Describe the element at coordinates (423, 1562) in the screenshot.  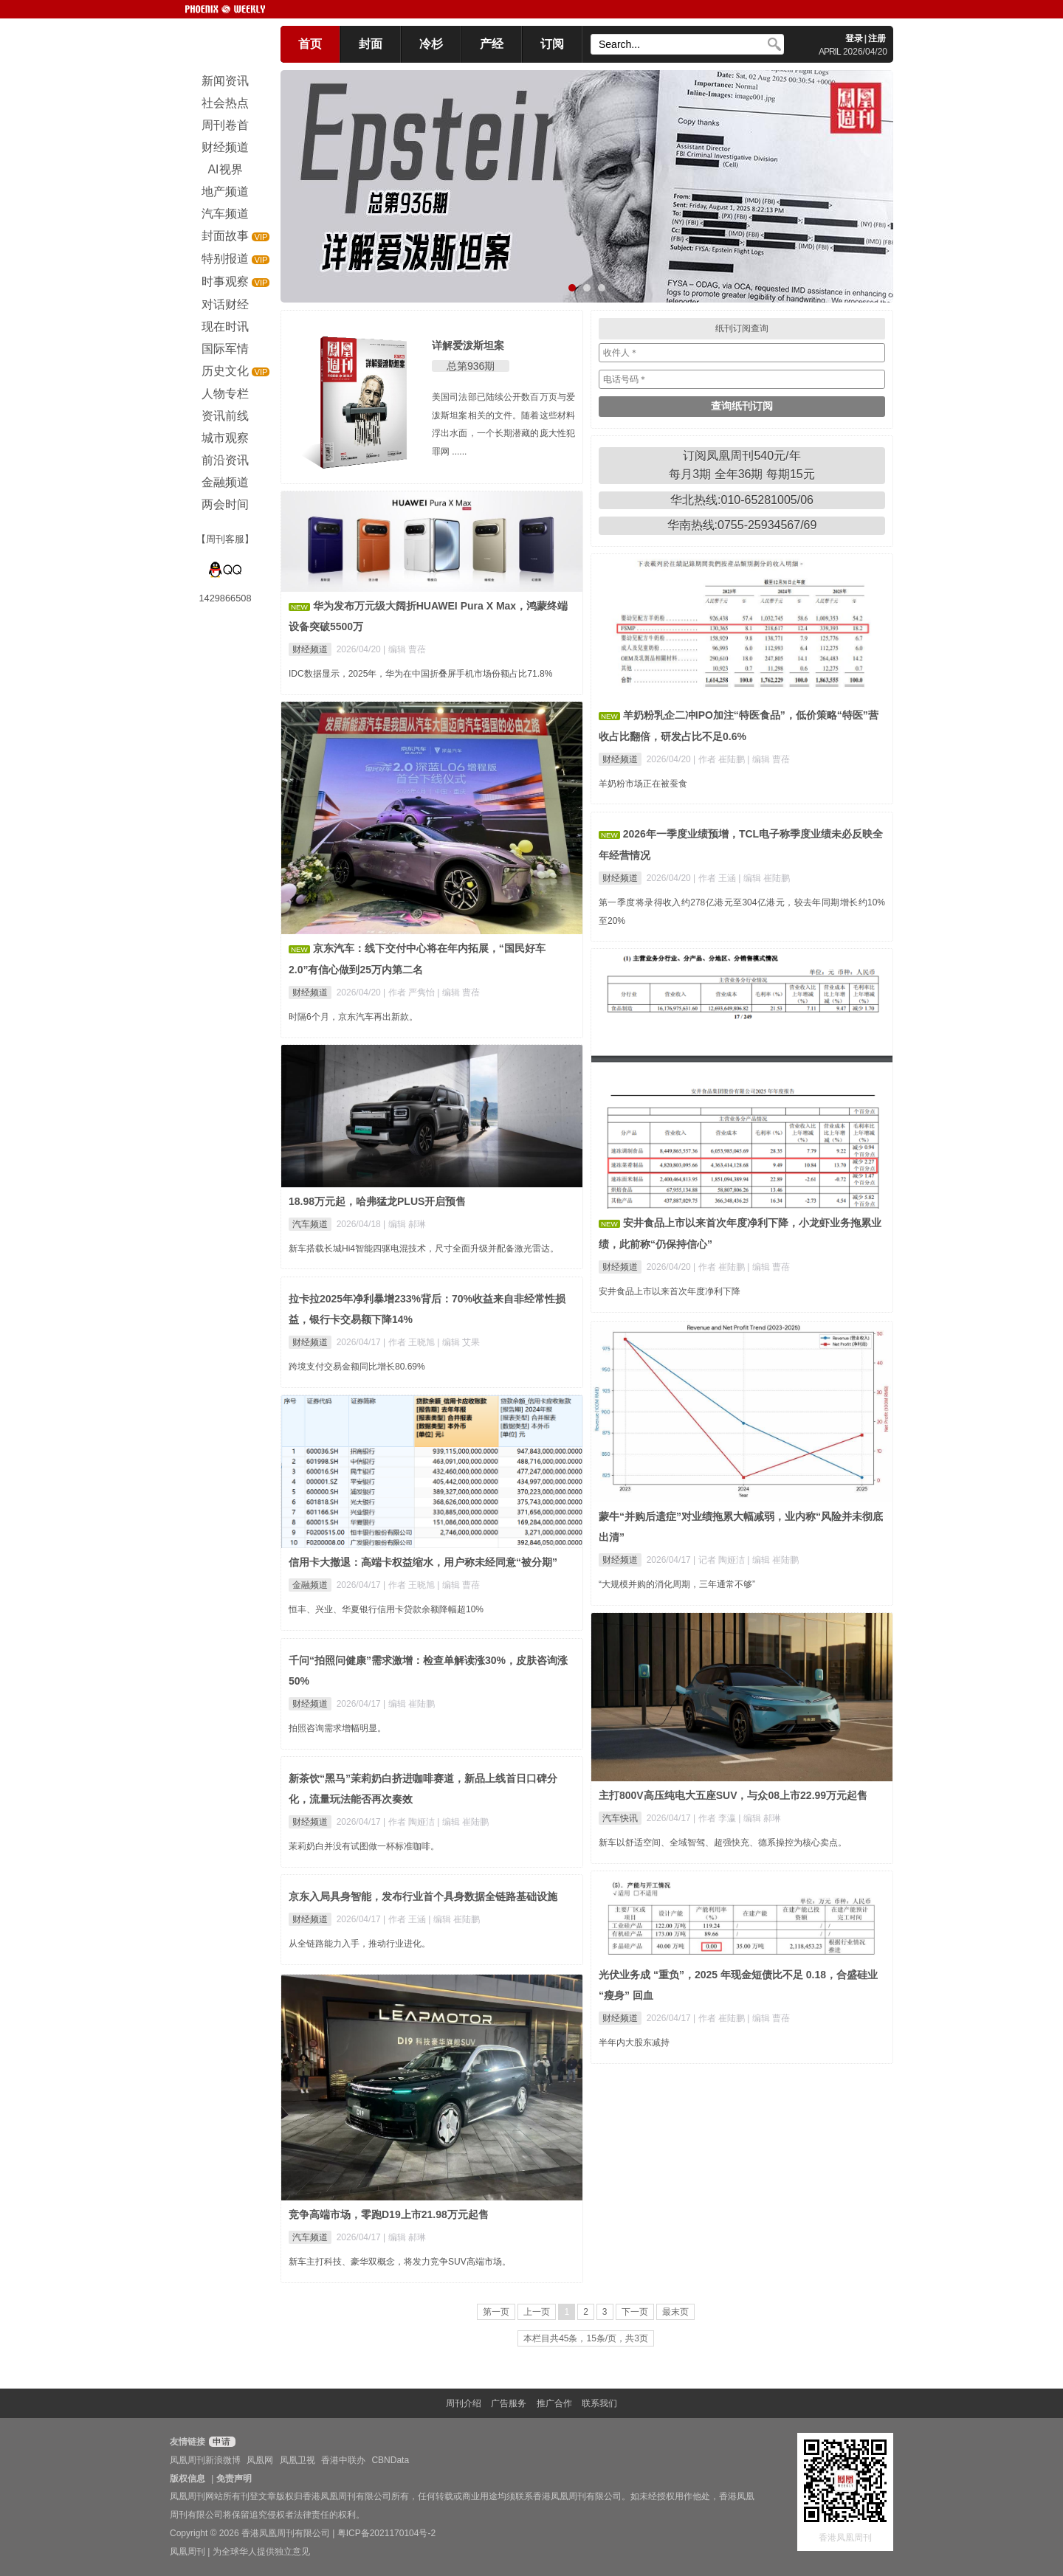
I see `信用卡大撤退：高端卡权益缩水，用户称未经同意“被分期”` at that location.